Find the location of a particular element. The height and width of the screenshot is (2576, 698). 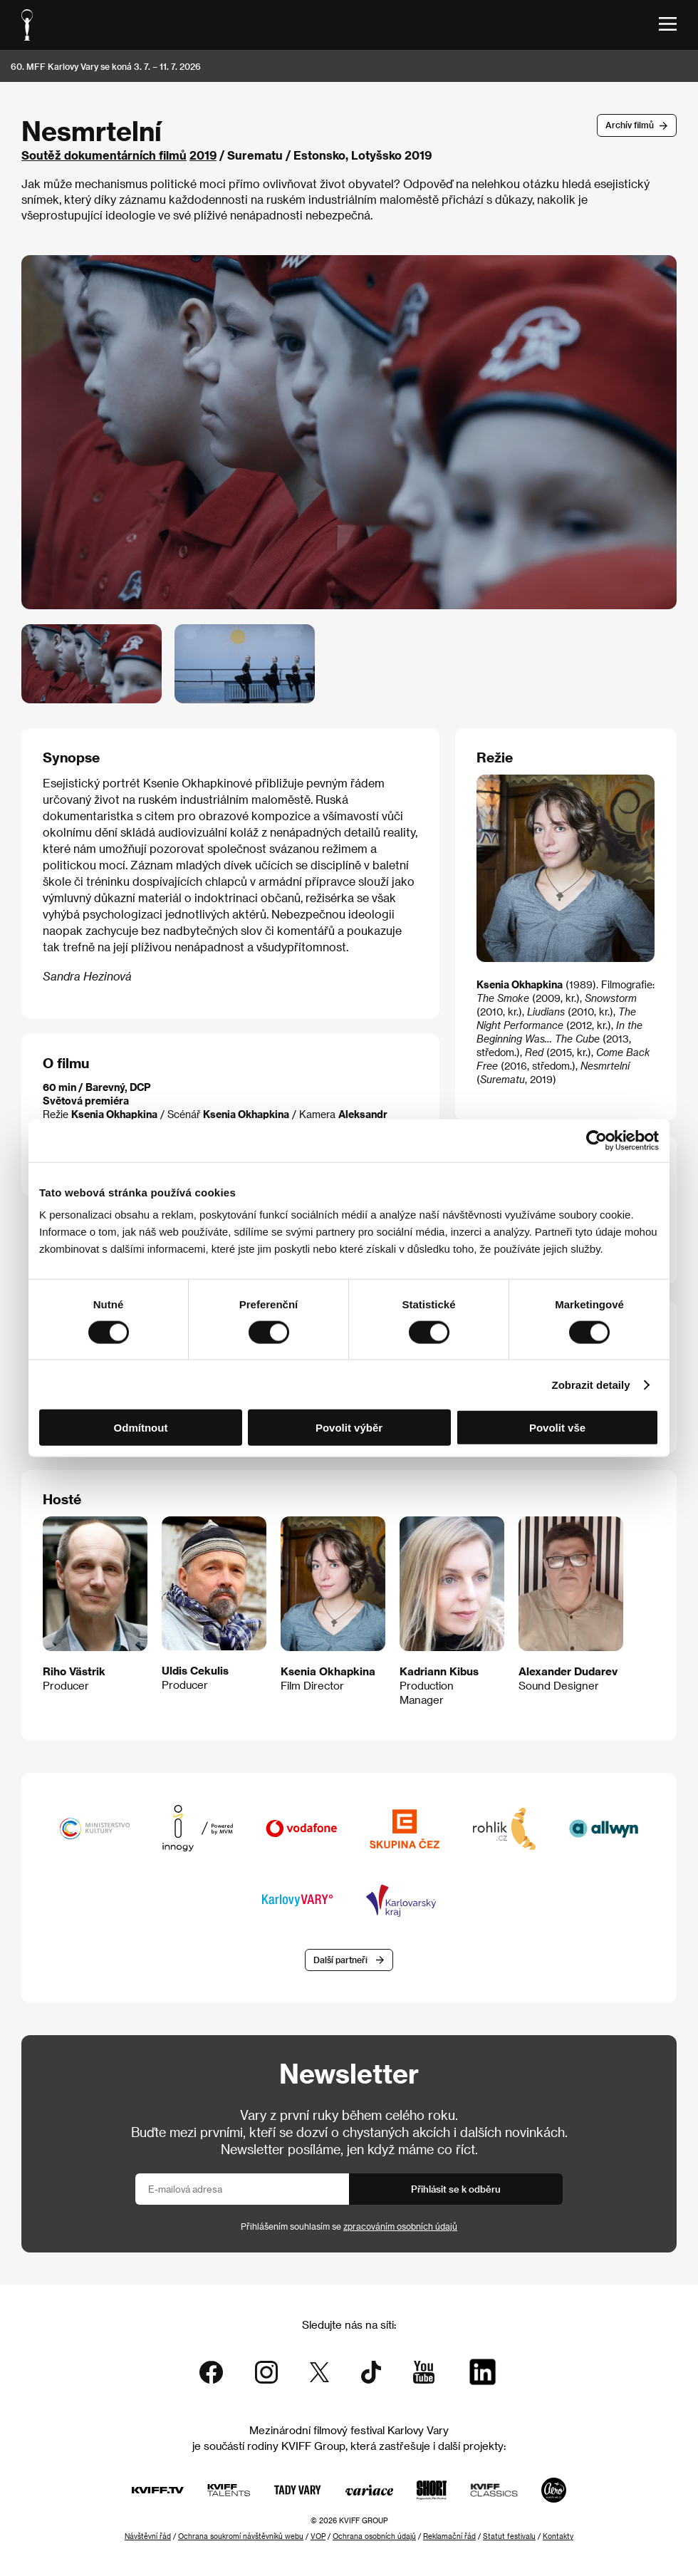

Přihlásit se k odběru is located at coordinates (456, 2188).